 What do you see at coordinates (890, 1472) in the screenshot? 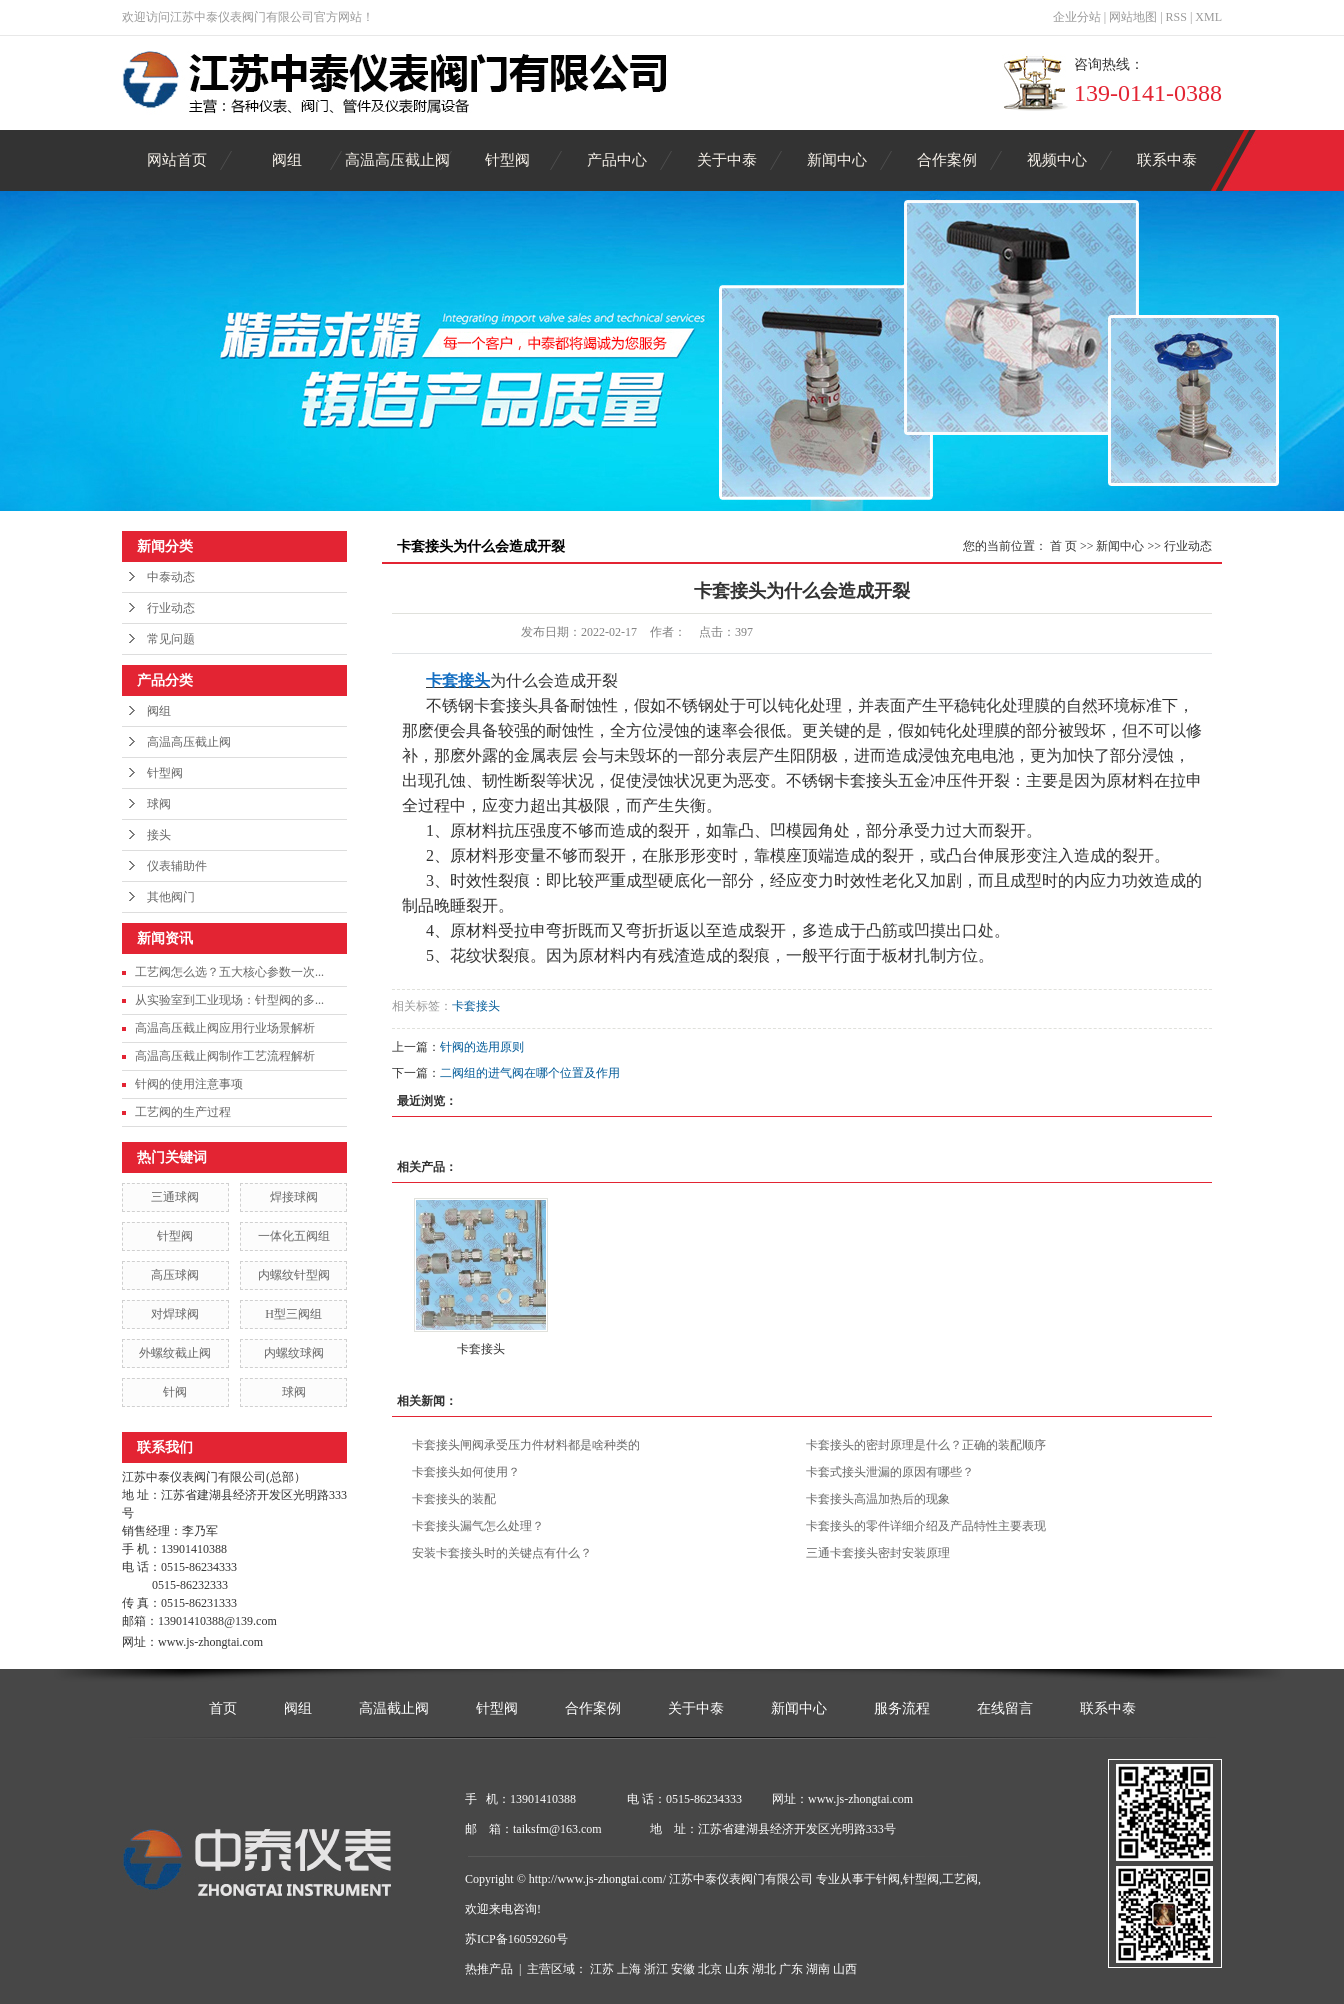
I see `卡套式接头泄漏的原因有哪些？` at bounding box center [890, 1472].